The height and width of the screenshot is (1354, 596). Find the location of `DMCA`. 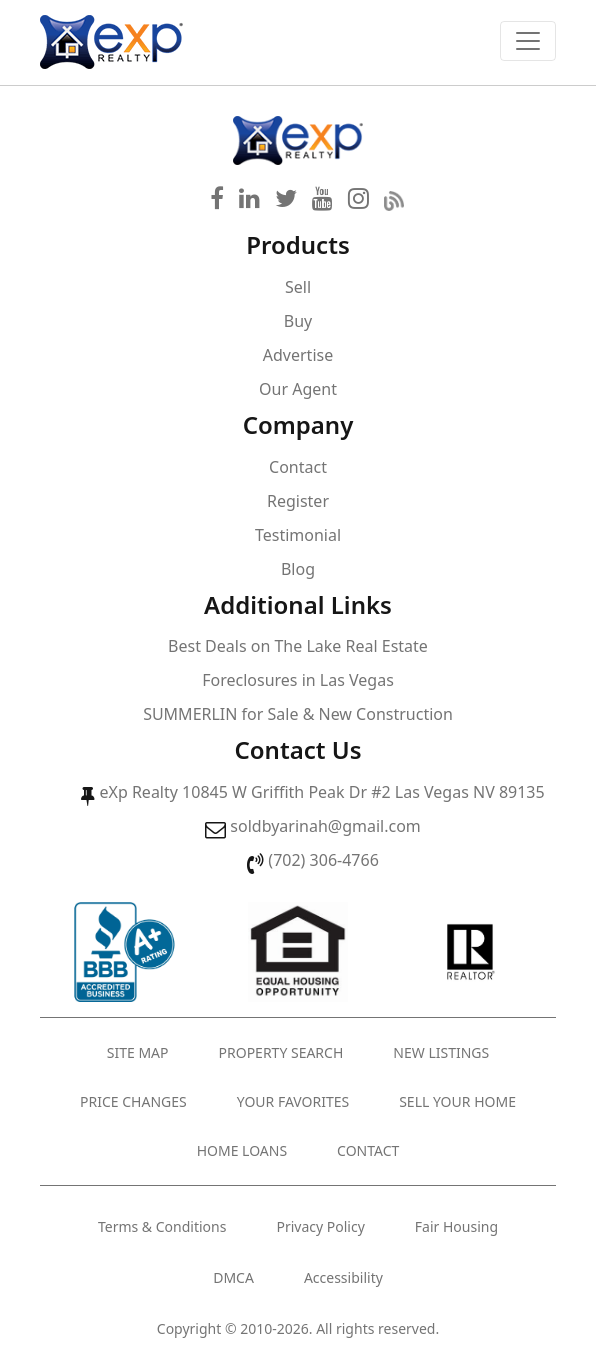

DMCA is located at coordinates (233, 1277).